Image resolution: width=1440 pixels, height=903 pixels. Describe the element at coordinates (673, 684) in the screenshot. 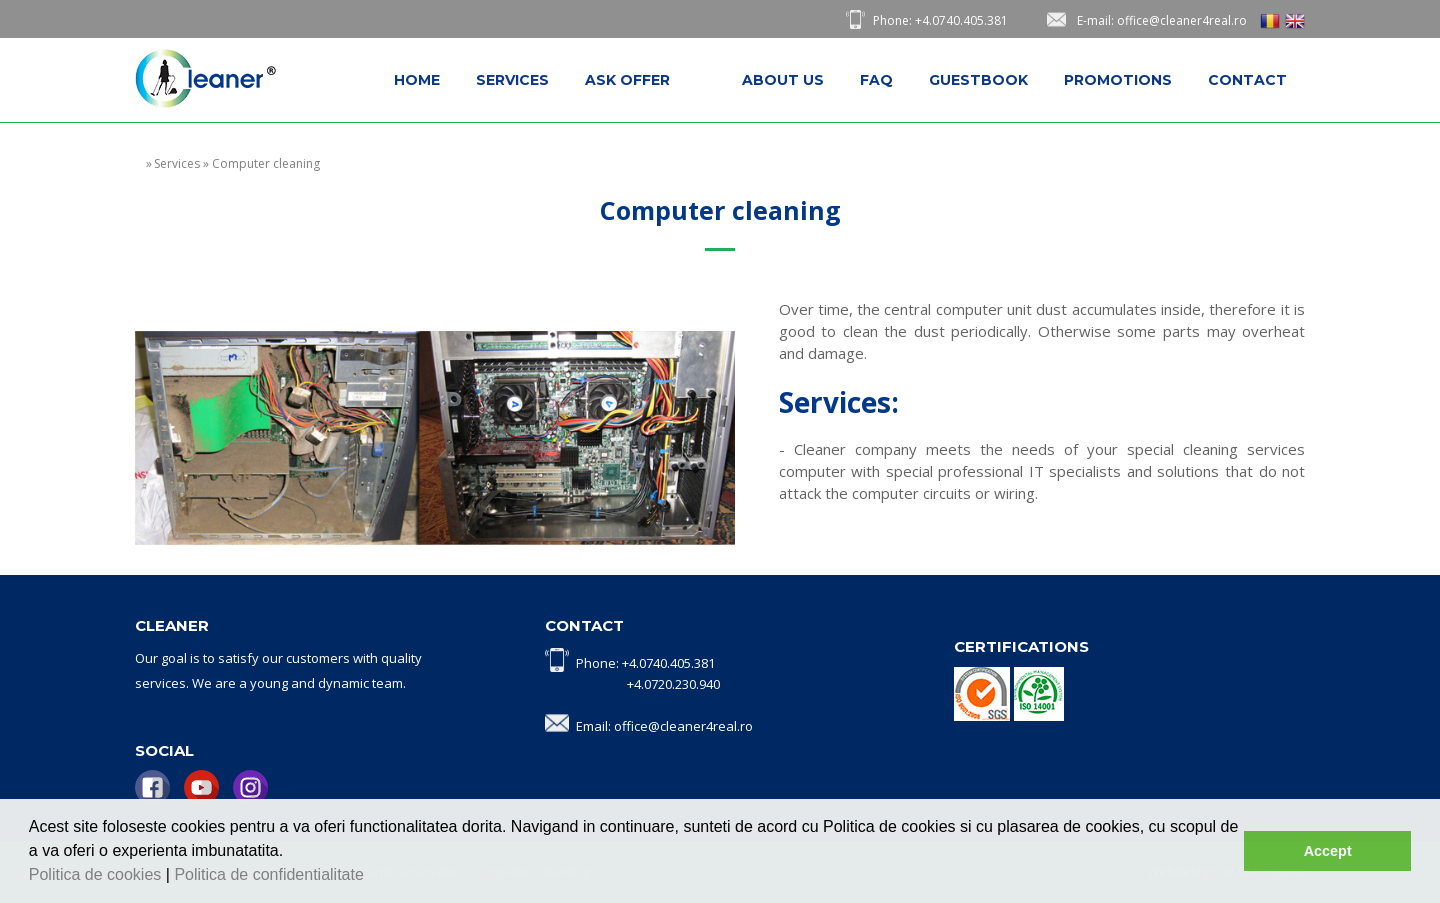

I see `+4.0720.230.940` at that location.